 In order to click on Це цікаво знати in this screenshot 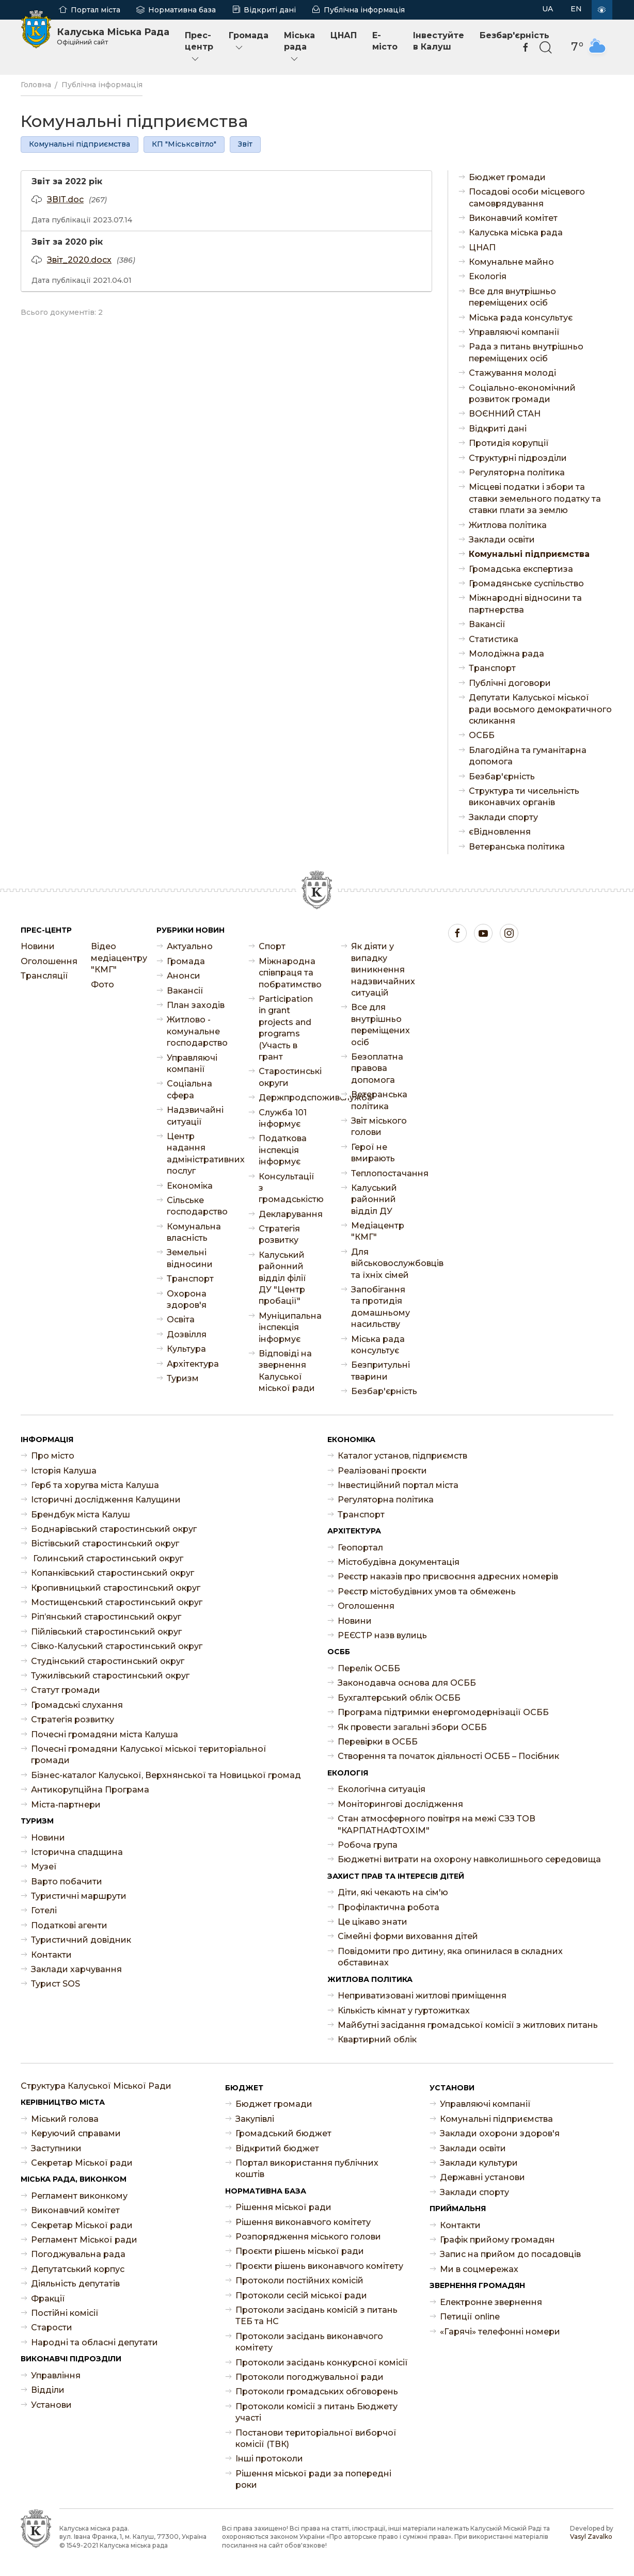, I will do `click(372, 1922)`.